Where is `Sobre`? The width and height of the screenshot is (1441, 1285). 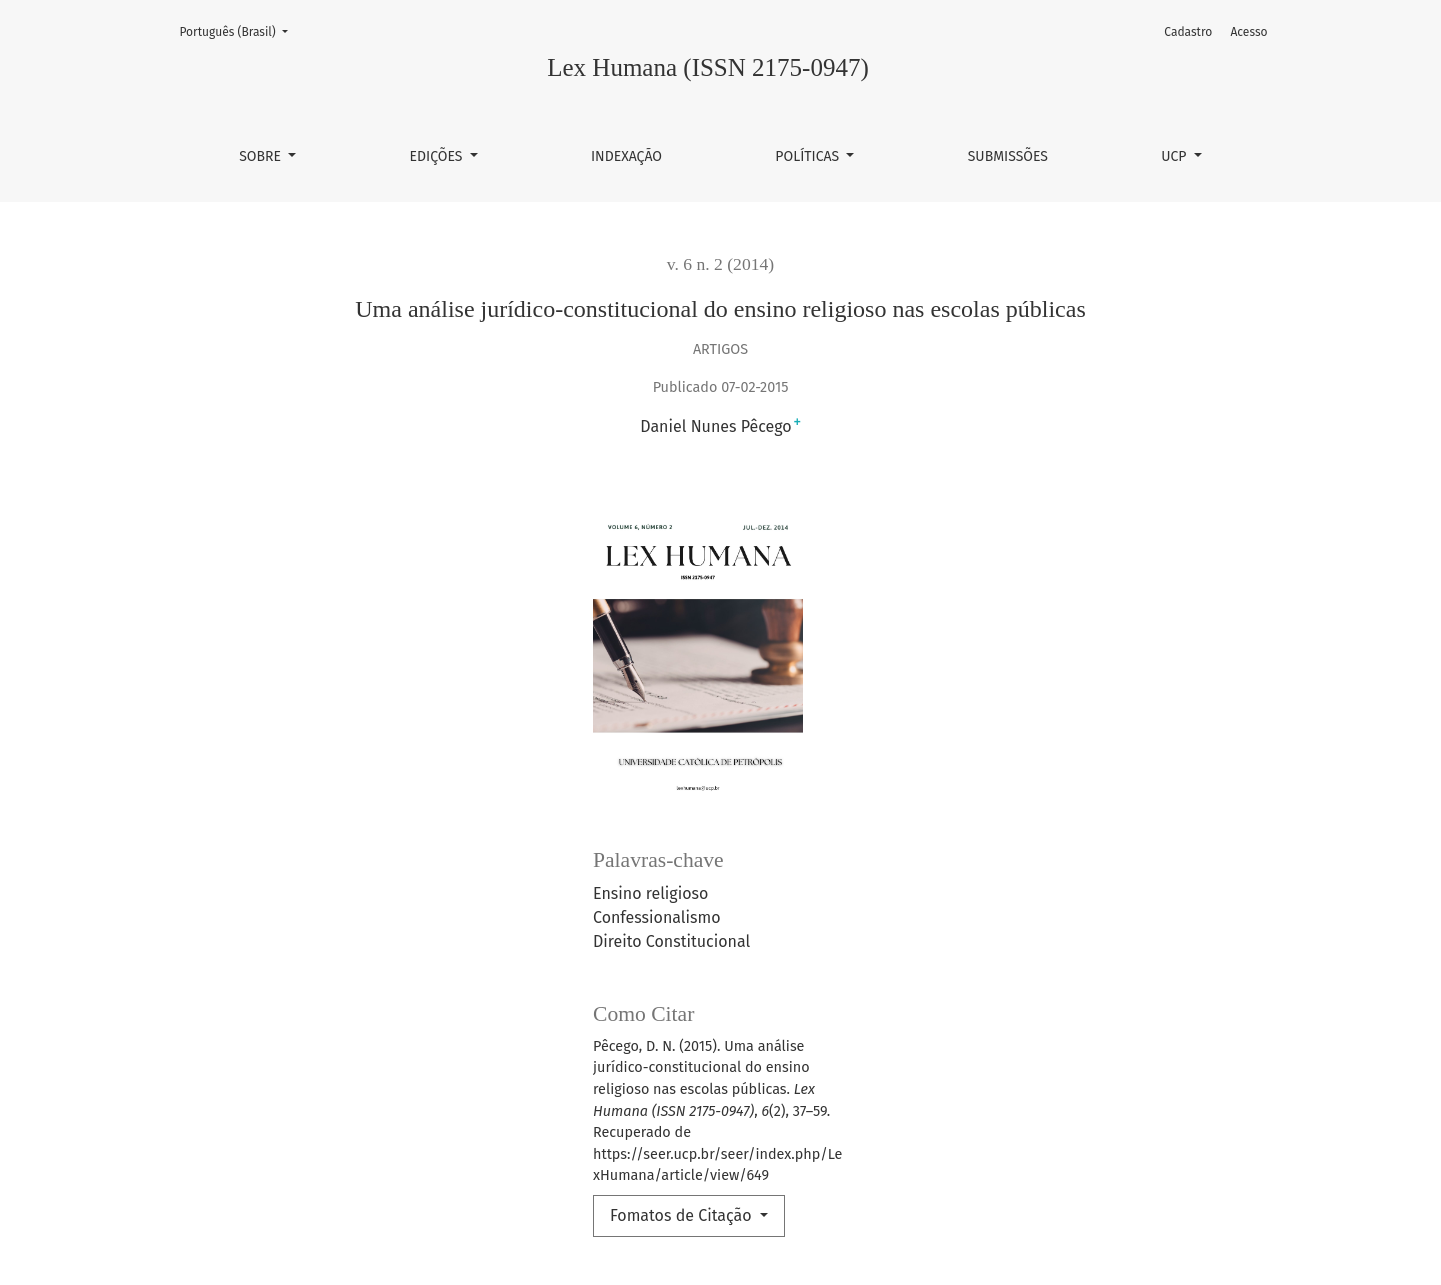
Sobre is located at coordinates (262, 156).